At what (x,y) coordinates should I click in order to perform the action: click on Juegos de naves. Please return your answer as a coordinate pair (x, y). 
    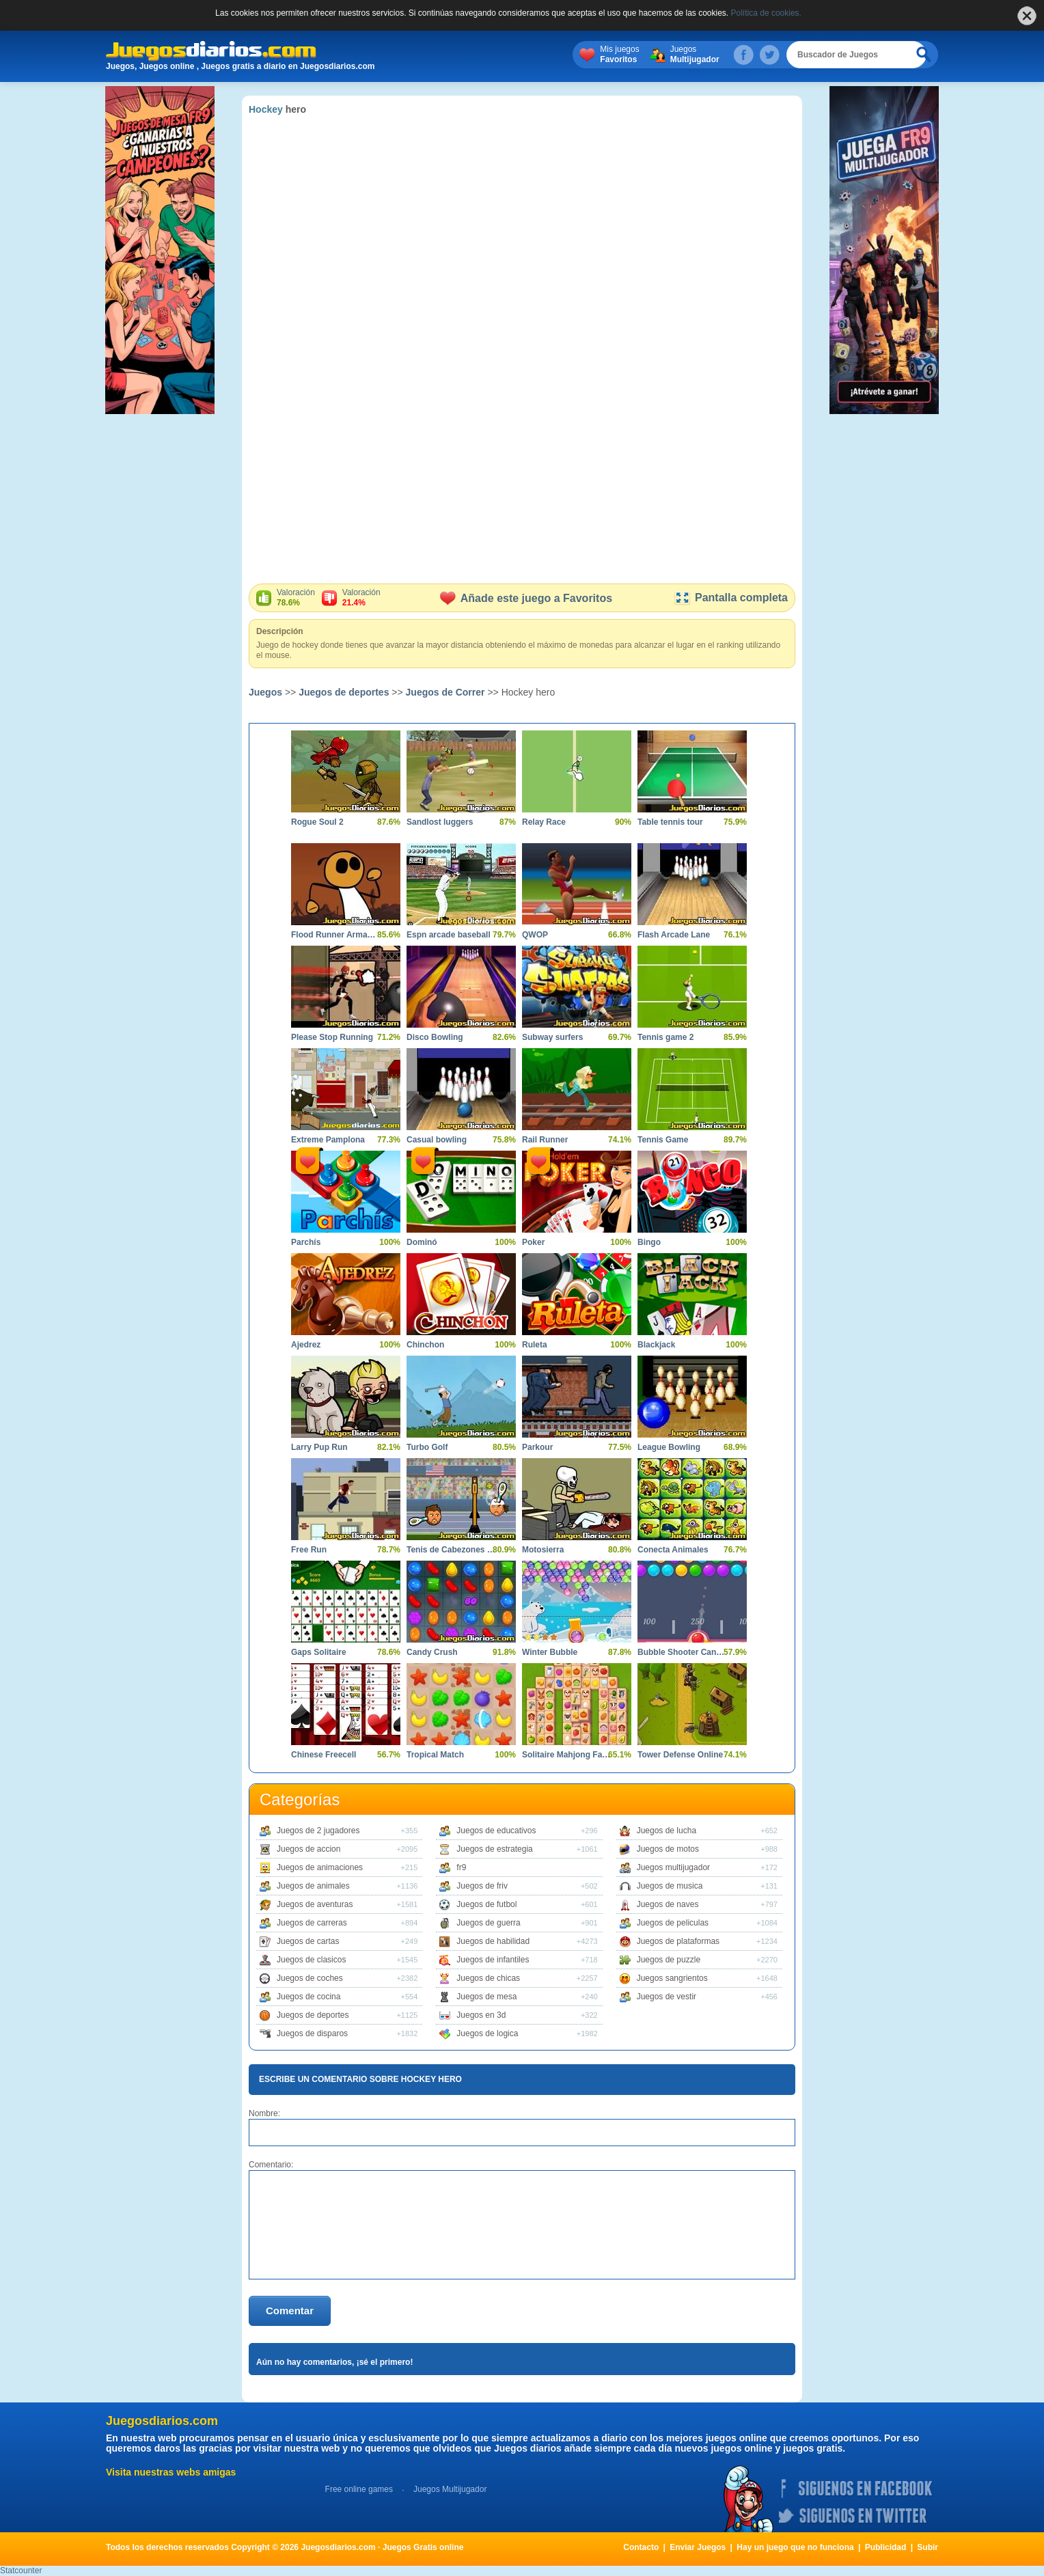
    Looking at the image, I should click on (668, 1904).